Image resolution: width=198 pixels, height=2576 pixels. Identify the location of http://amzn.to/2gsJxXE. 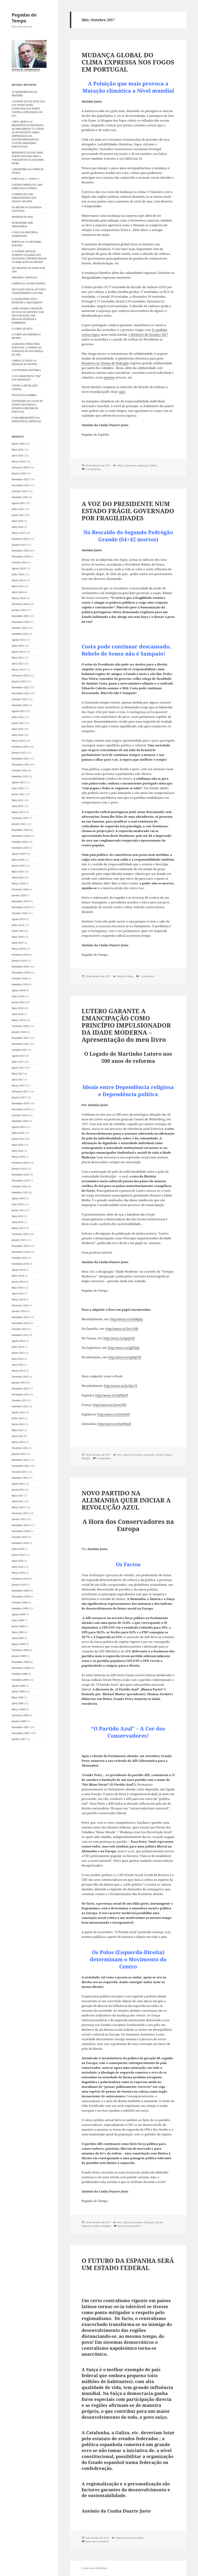
(119, 1338).